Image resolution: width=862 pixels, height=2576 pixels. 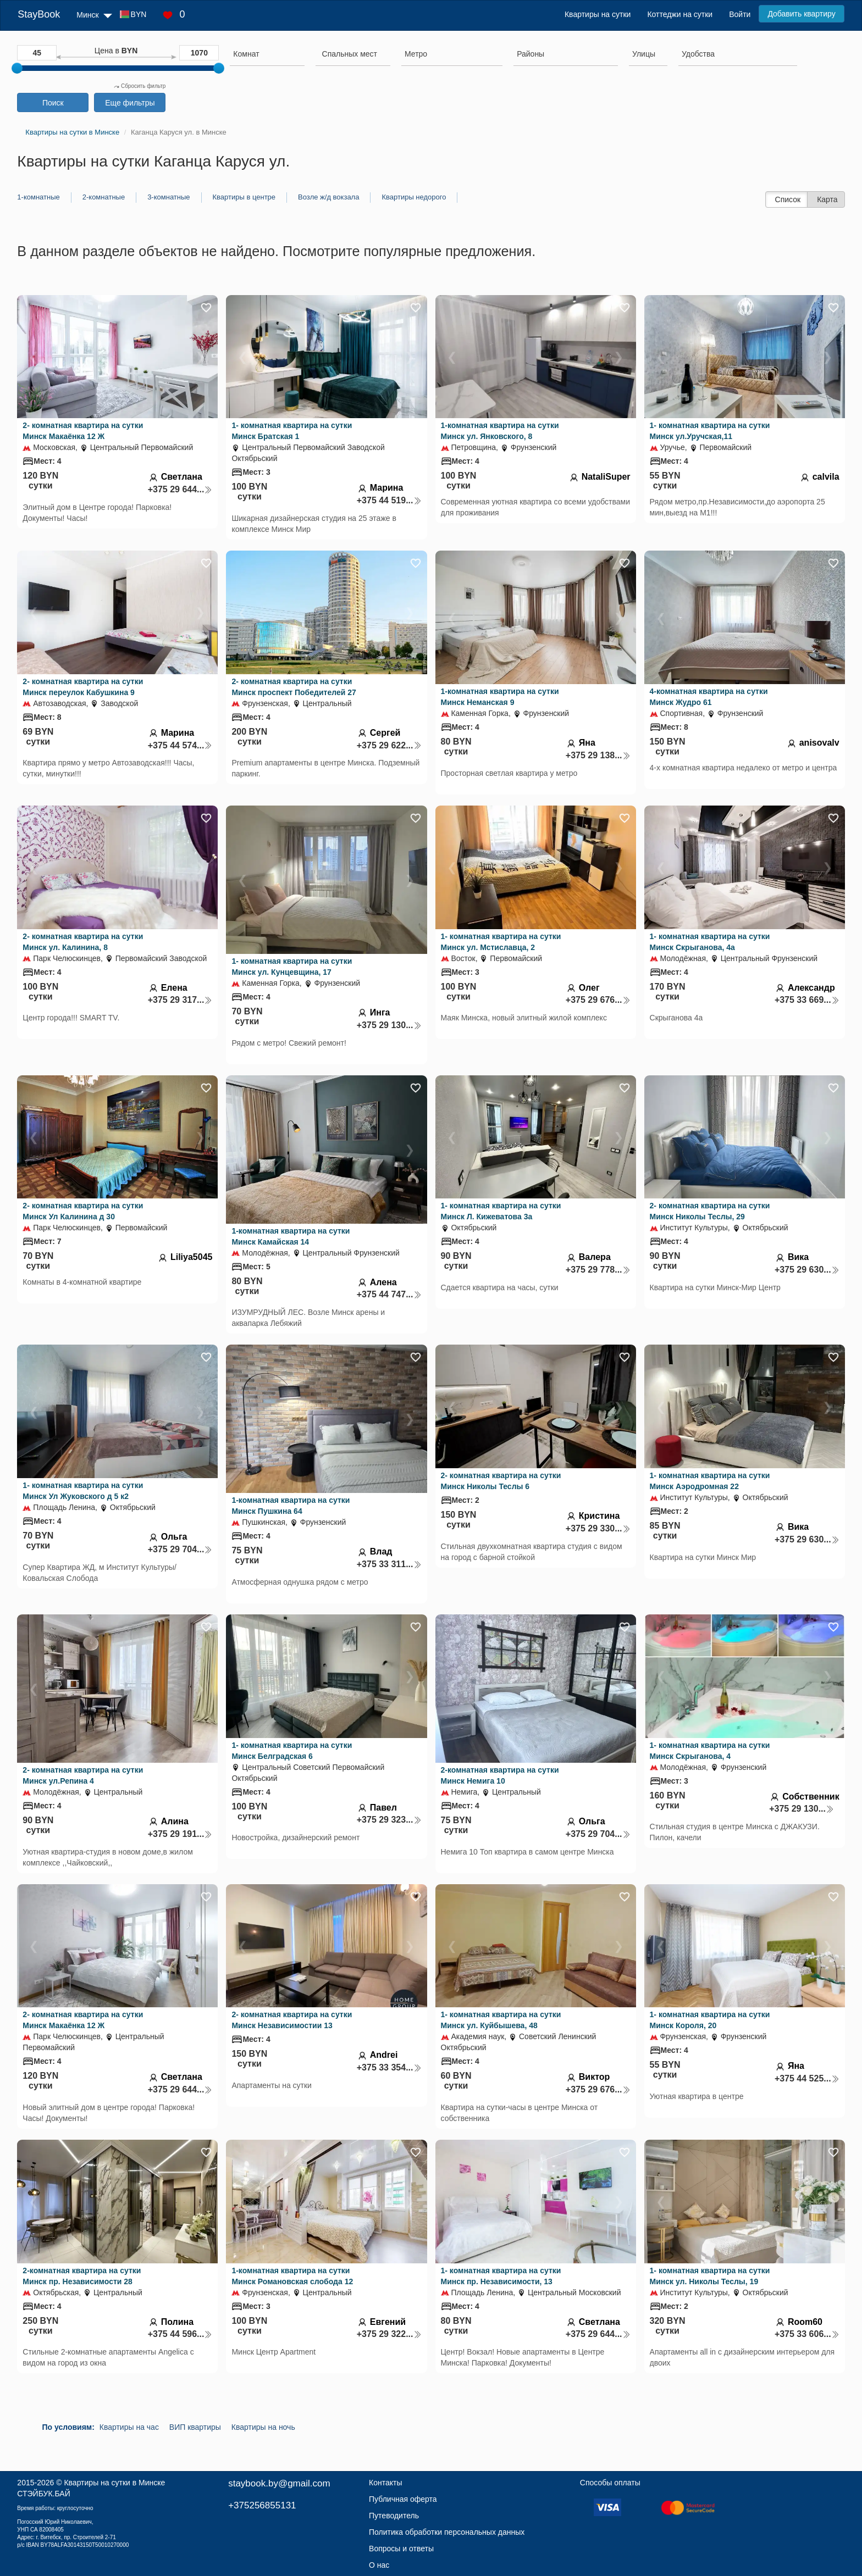 What do you see at coordinates (598, 1528) in the screenshot?
I see `+375 29 330...` at bounding box center [598, 1528].